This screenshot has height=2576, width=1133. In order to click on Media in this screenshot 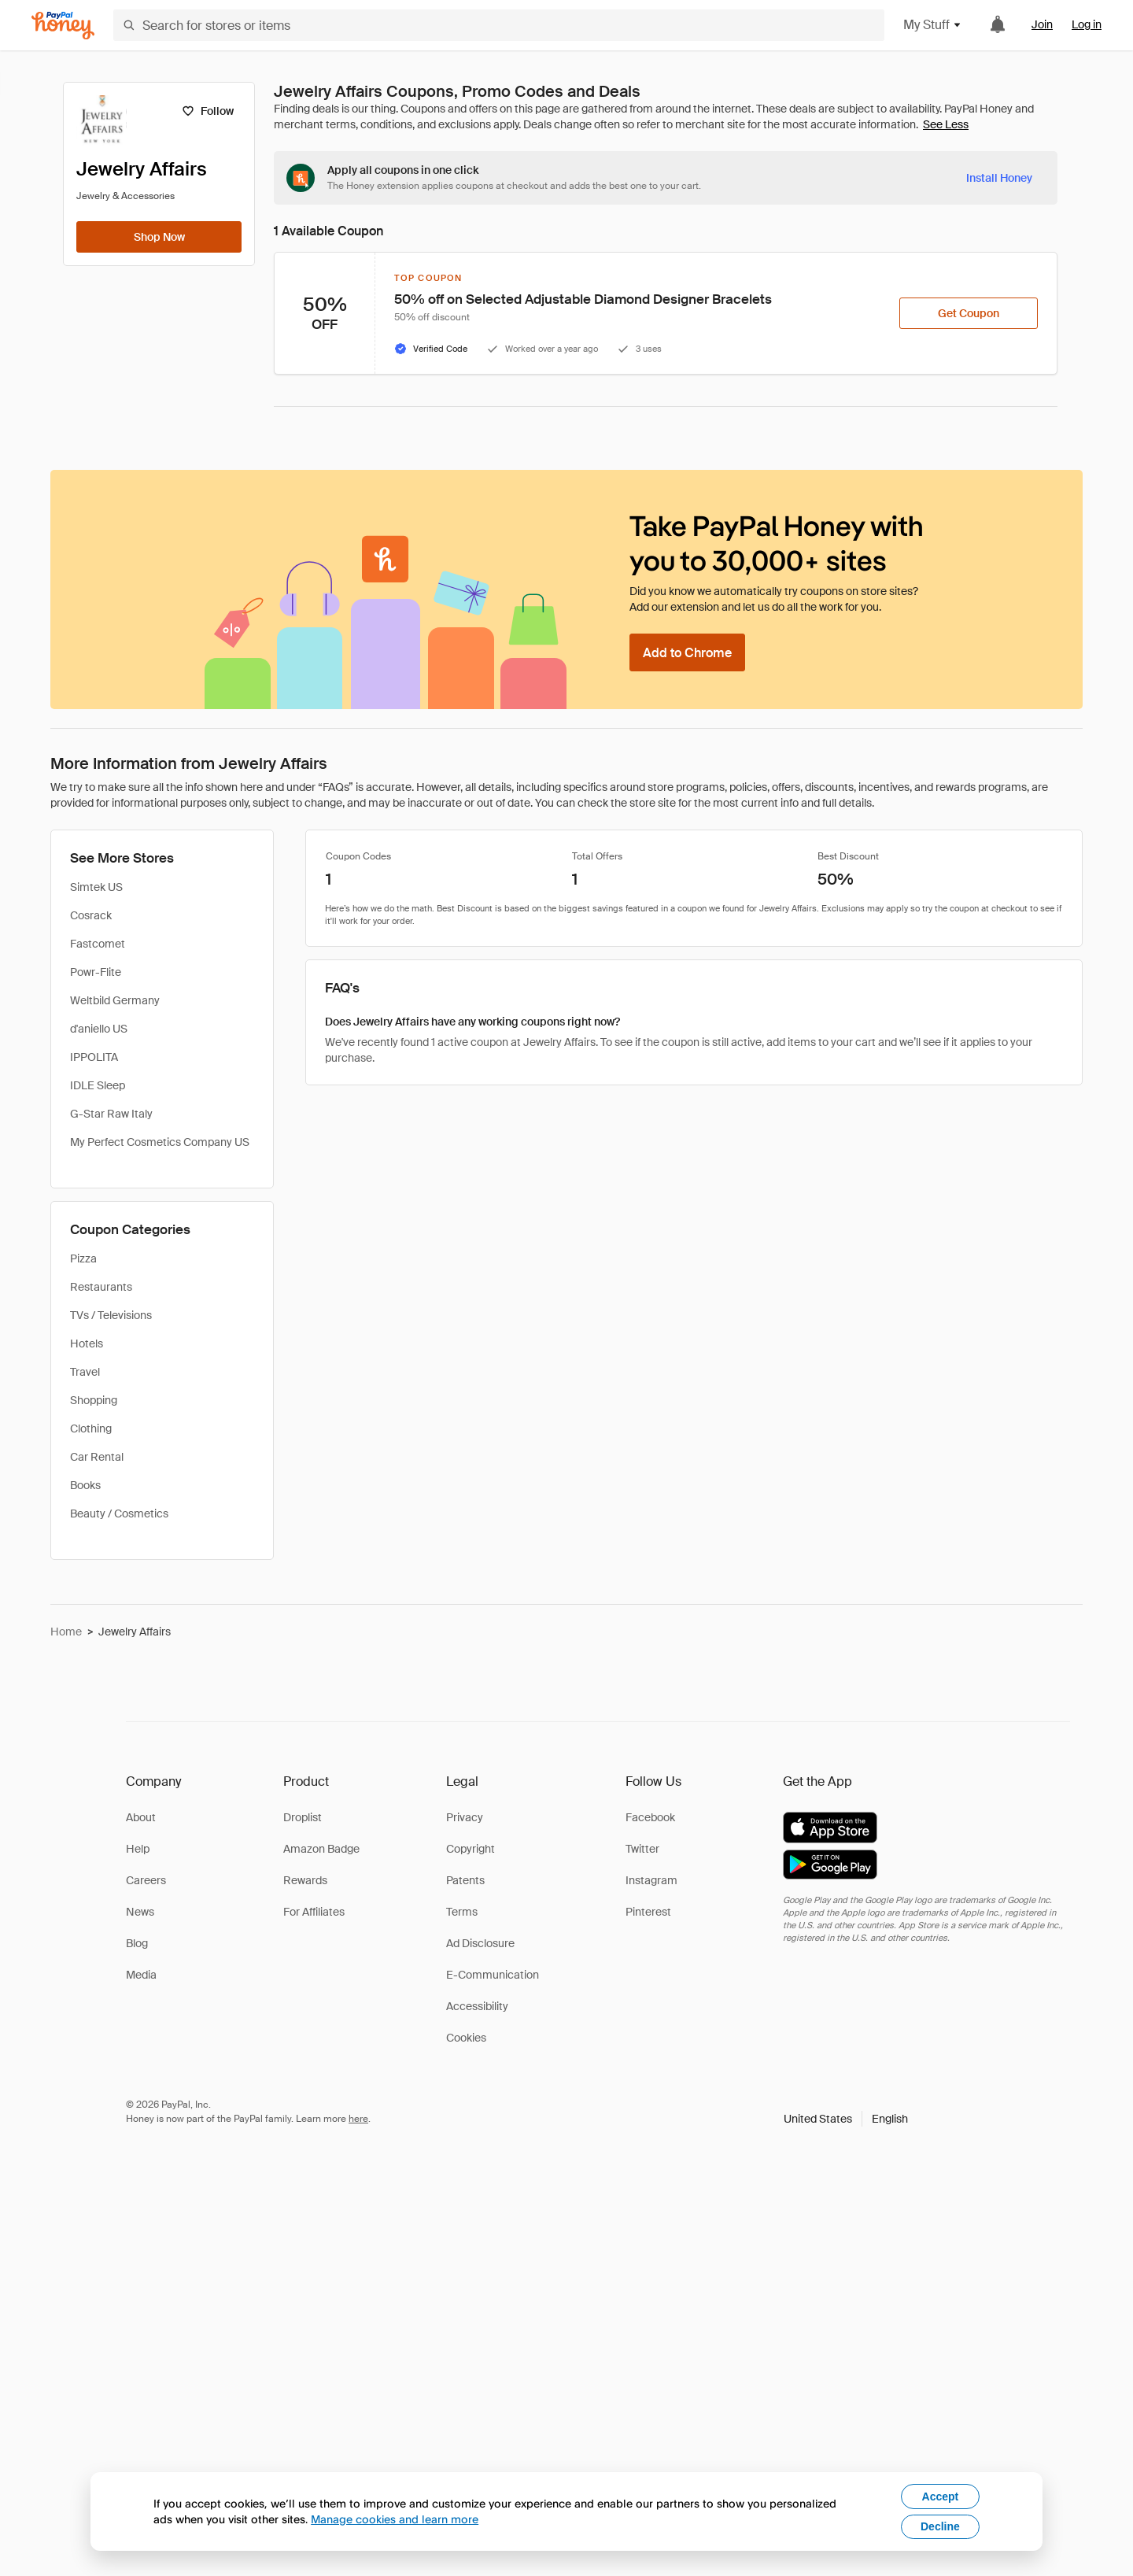, I will do `click(141, 1975)`.